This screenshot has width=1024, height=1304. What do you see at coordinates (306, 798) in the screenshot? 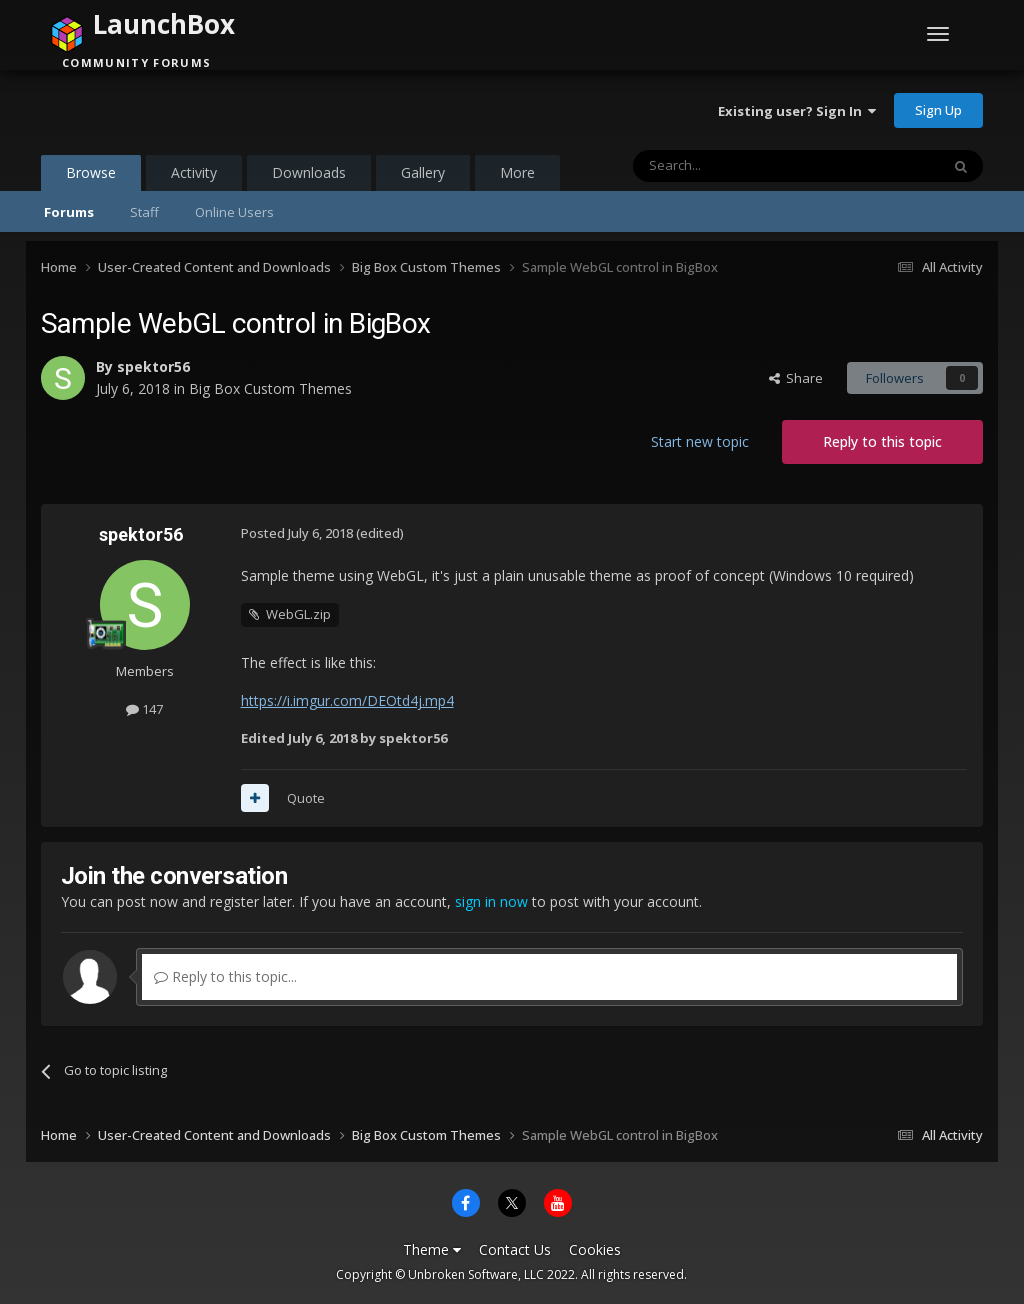
I see `Quote` at bounding box center [306, 798].